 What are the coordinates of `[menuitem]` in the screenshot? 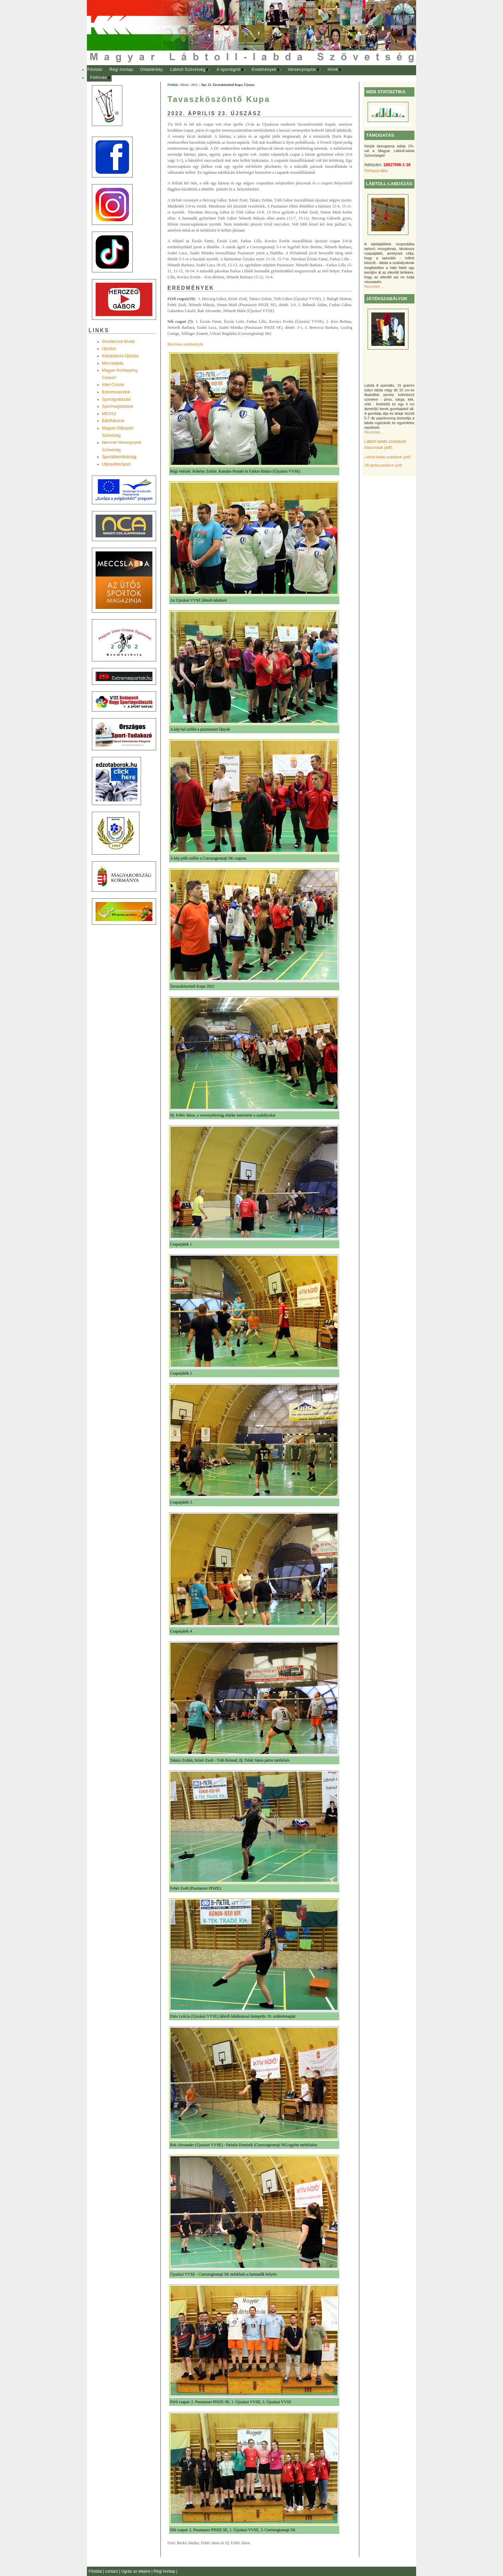 It's located at (95, 70).